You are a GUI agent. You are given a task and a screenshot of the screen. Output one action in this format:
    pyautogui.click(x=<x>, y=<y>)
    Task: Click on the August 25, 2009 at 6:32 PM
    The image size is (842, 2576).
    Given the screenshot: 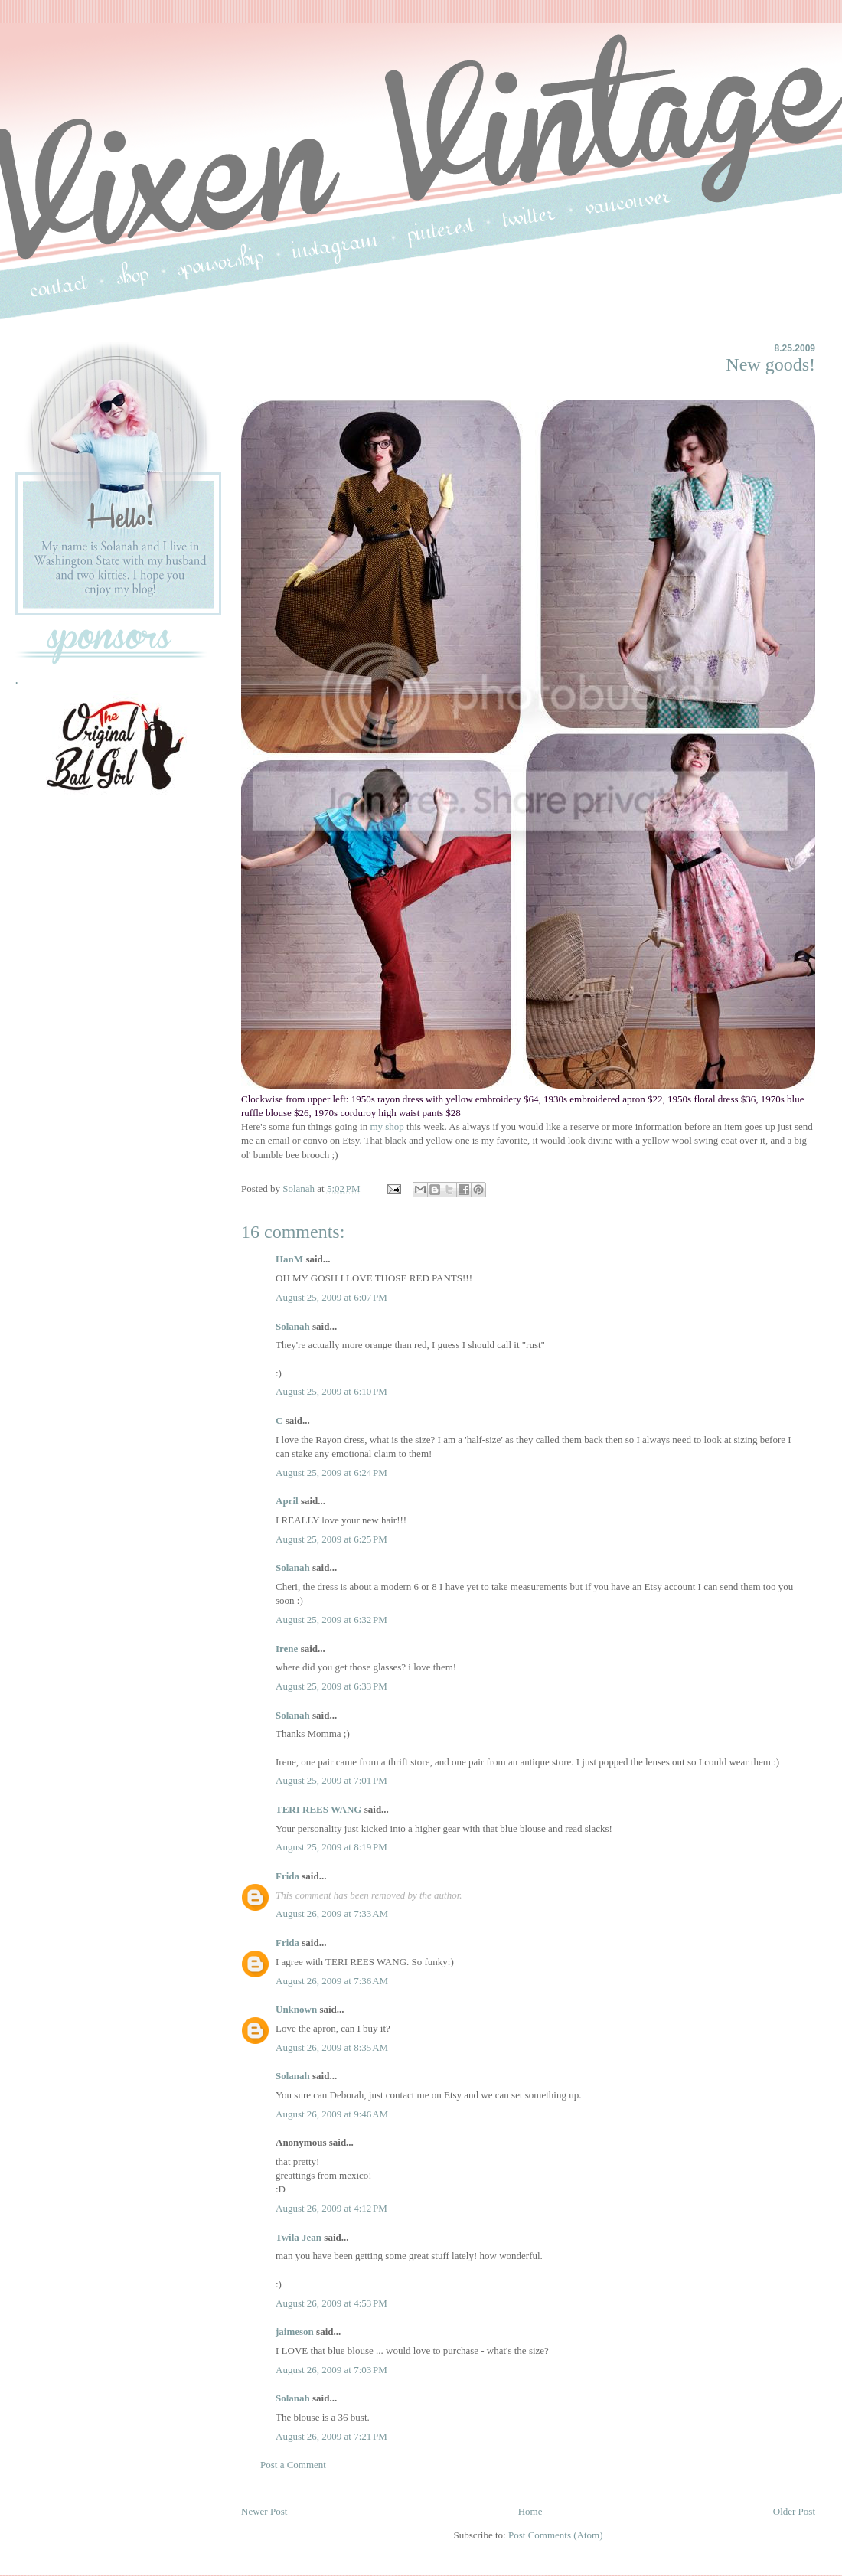 What is the action you would take?
    pyautogui.click(x=331, y=1619)
    